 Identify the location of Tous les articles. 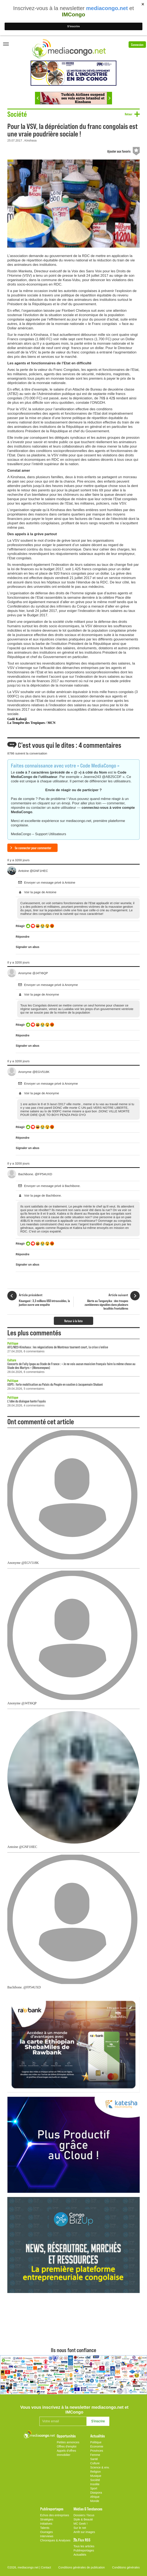
(84, 2546).